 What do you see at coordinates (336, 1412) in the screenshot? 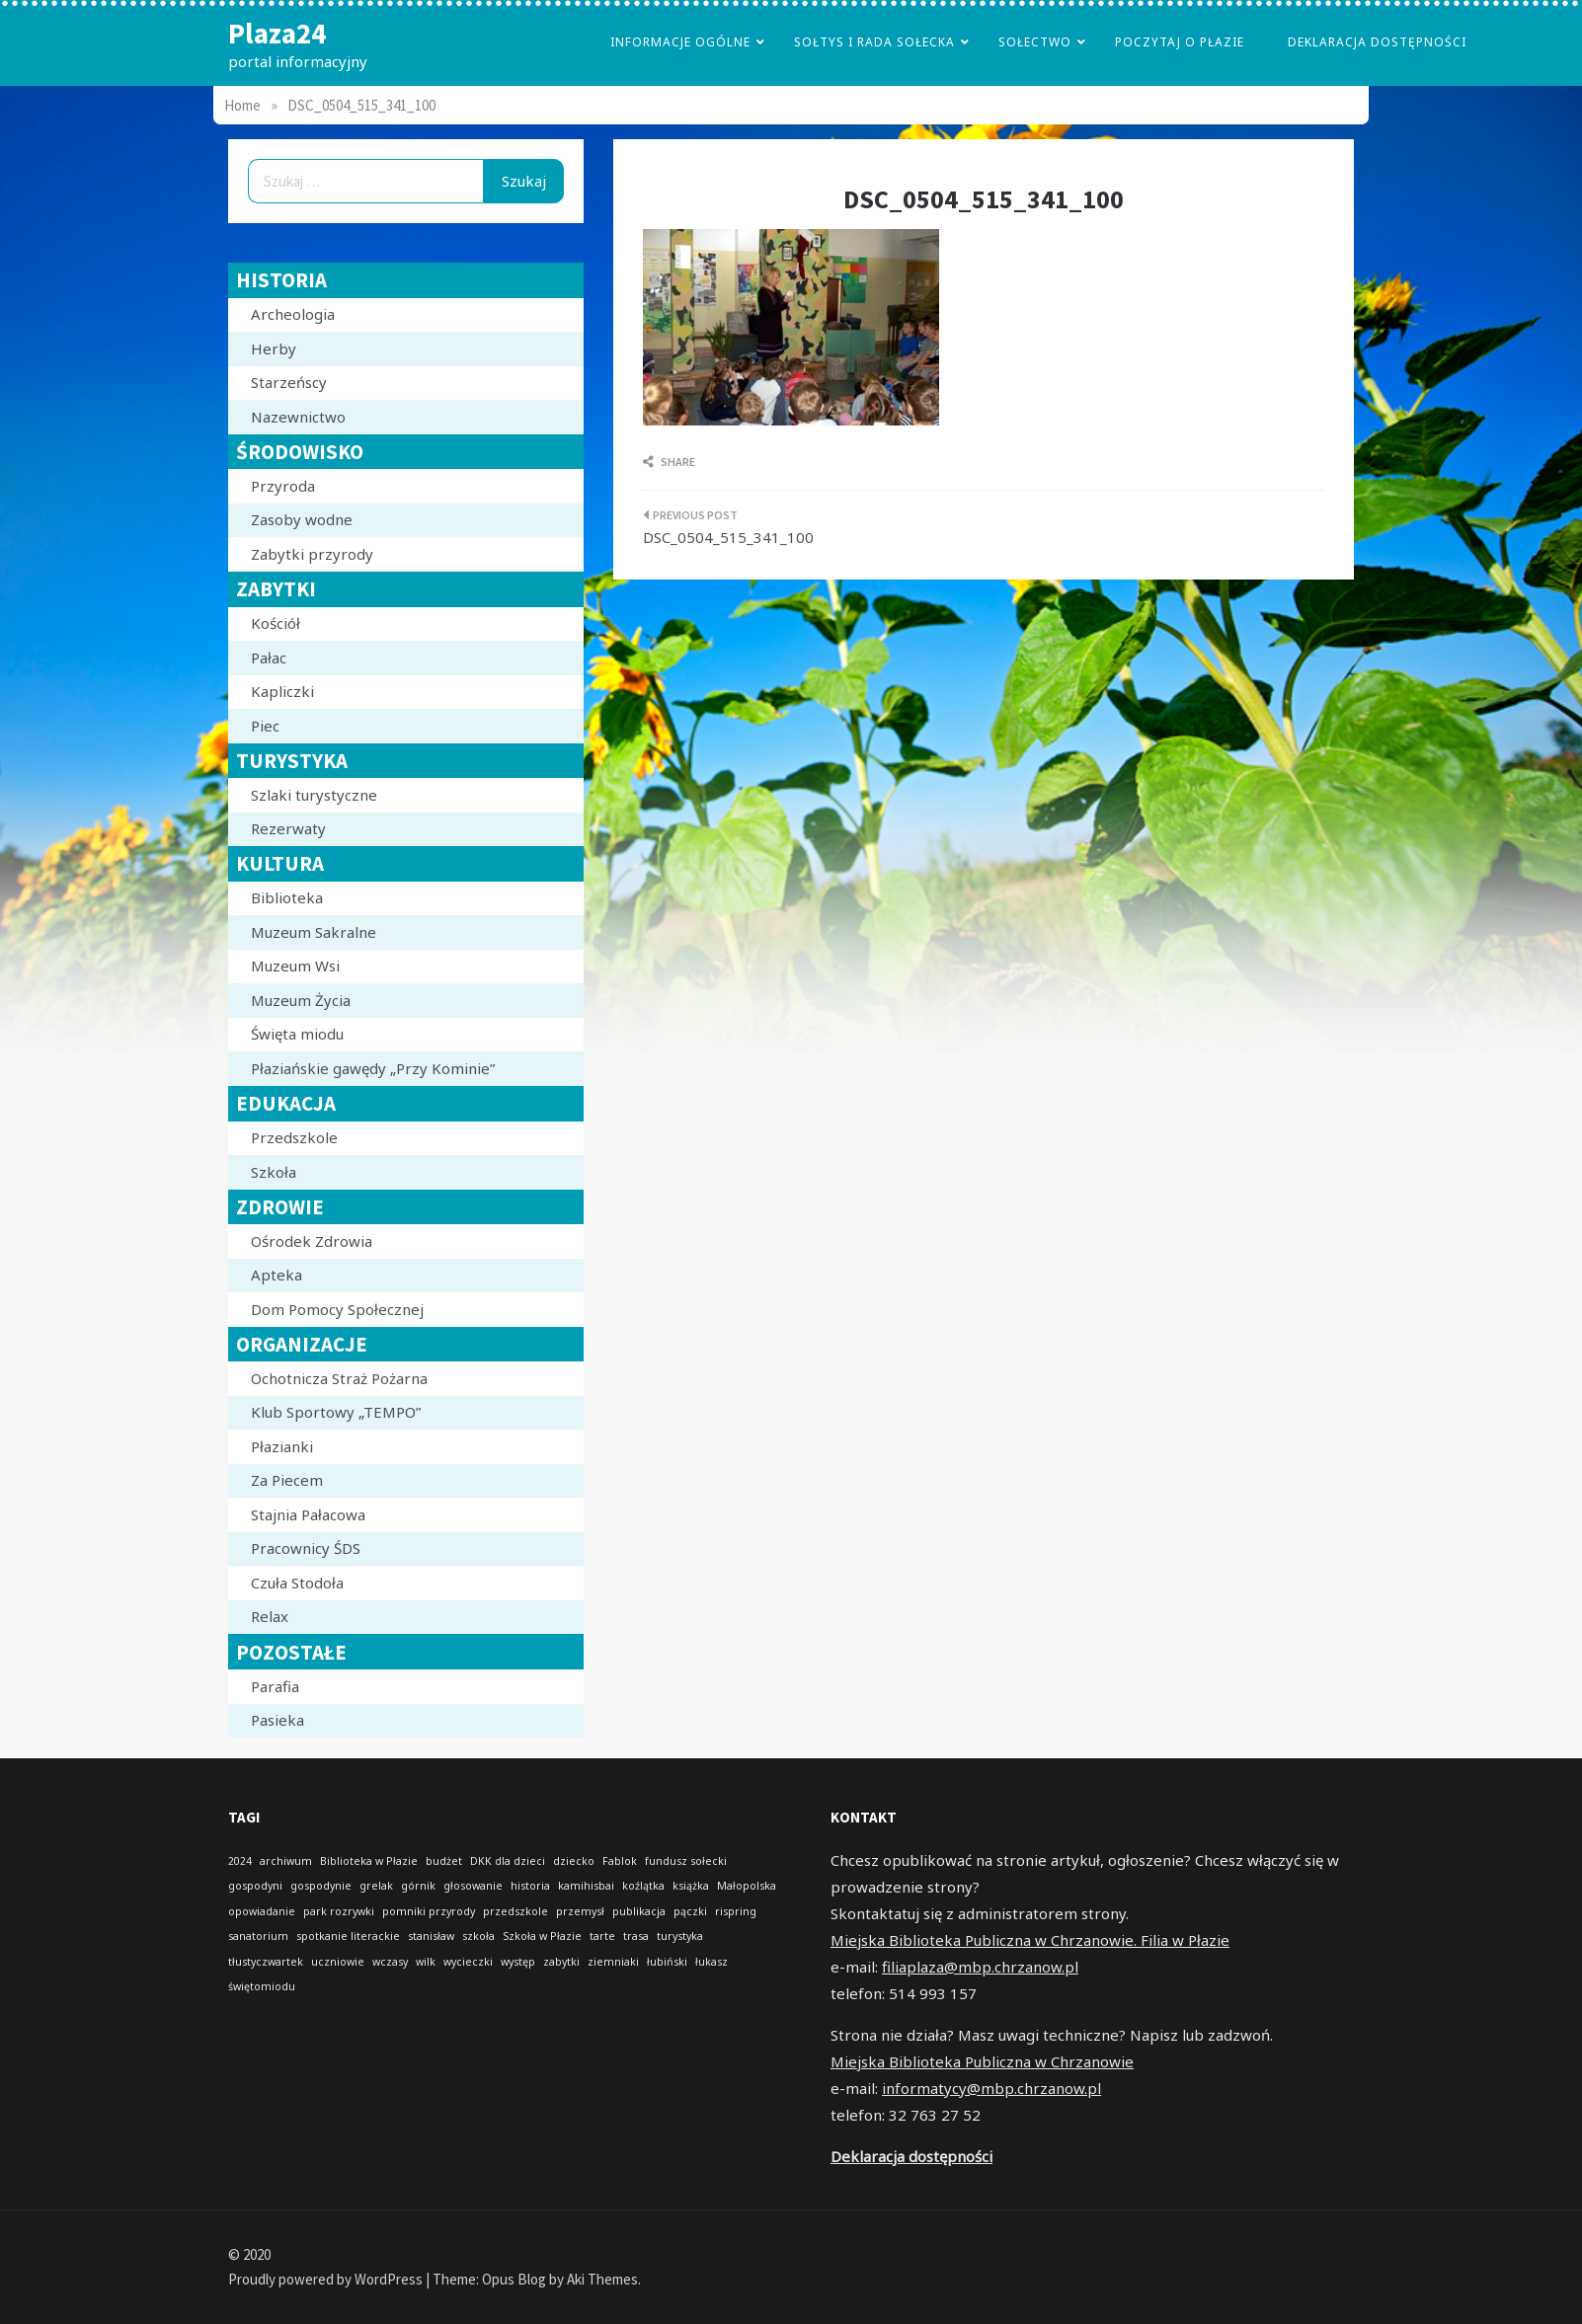
I see `Klub Sportowy „TEMPO”` at bounding box center [336, 1412].